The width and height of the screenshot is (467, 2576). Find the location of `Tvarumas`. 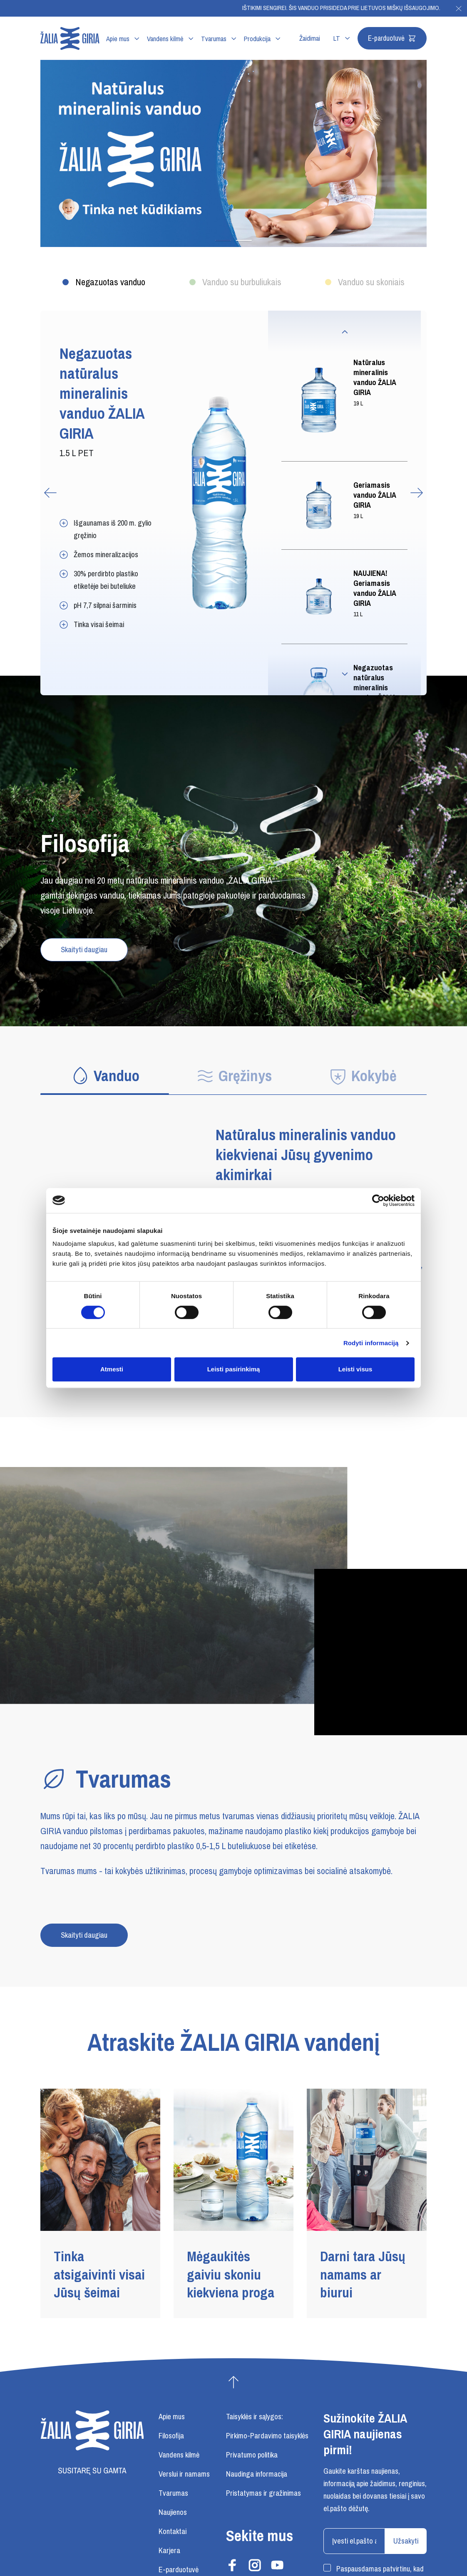

Tvarumas is located at coordinates (213, 39).